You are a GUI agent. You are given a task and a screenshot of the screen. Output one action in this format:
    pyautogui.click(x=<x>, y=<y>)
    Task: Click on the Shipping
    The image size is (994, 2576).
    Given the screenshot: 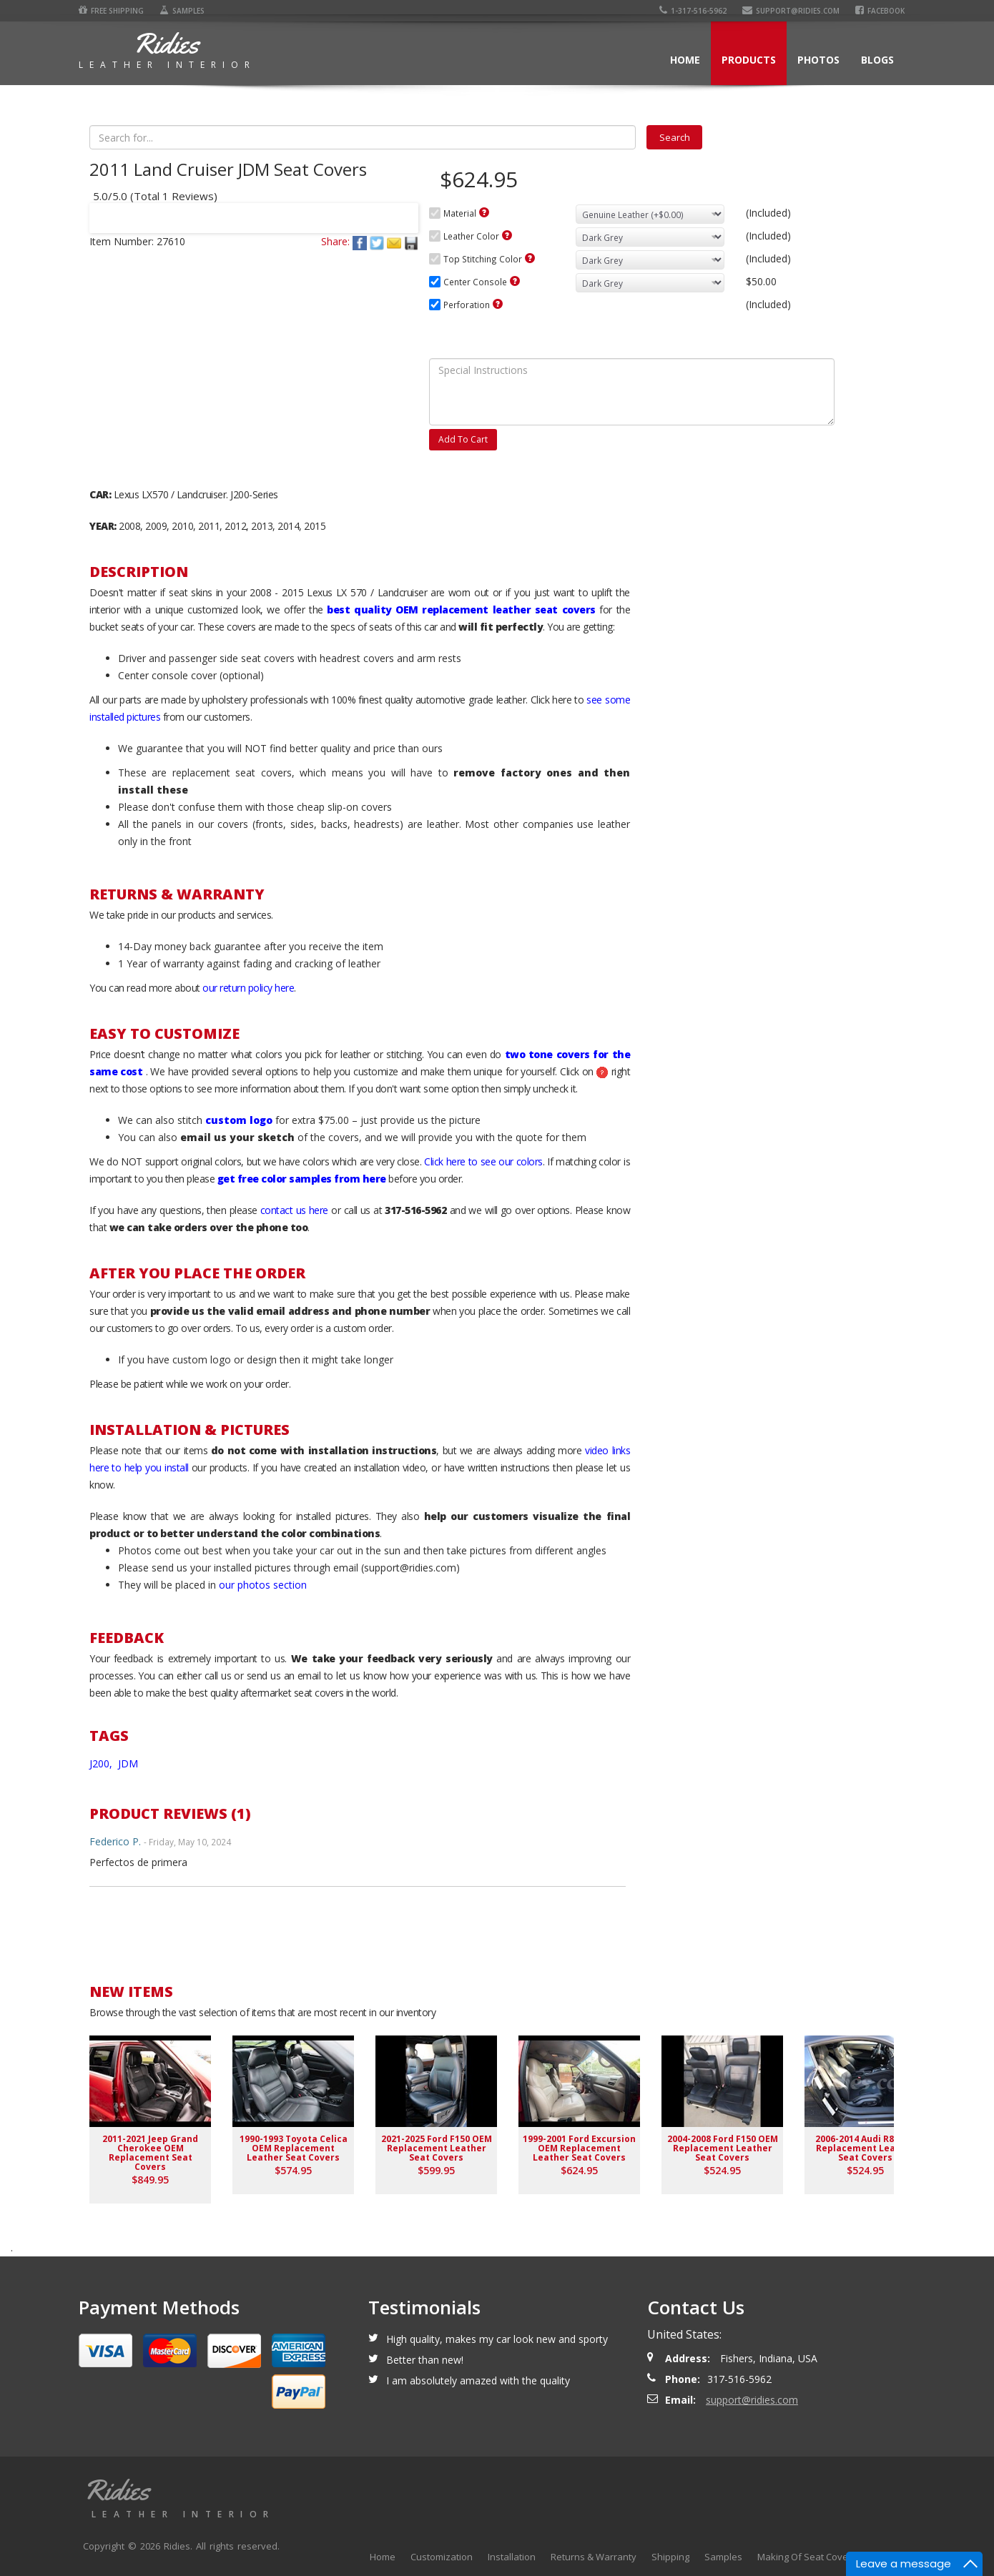 What is the action you would take?
    pyautogui.click(x=670, y=2556)
    